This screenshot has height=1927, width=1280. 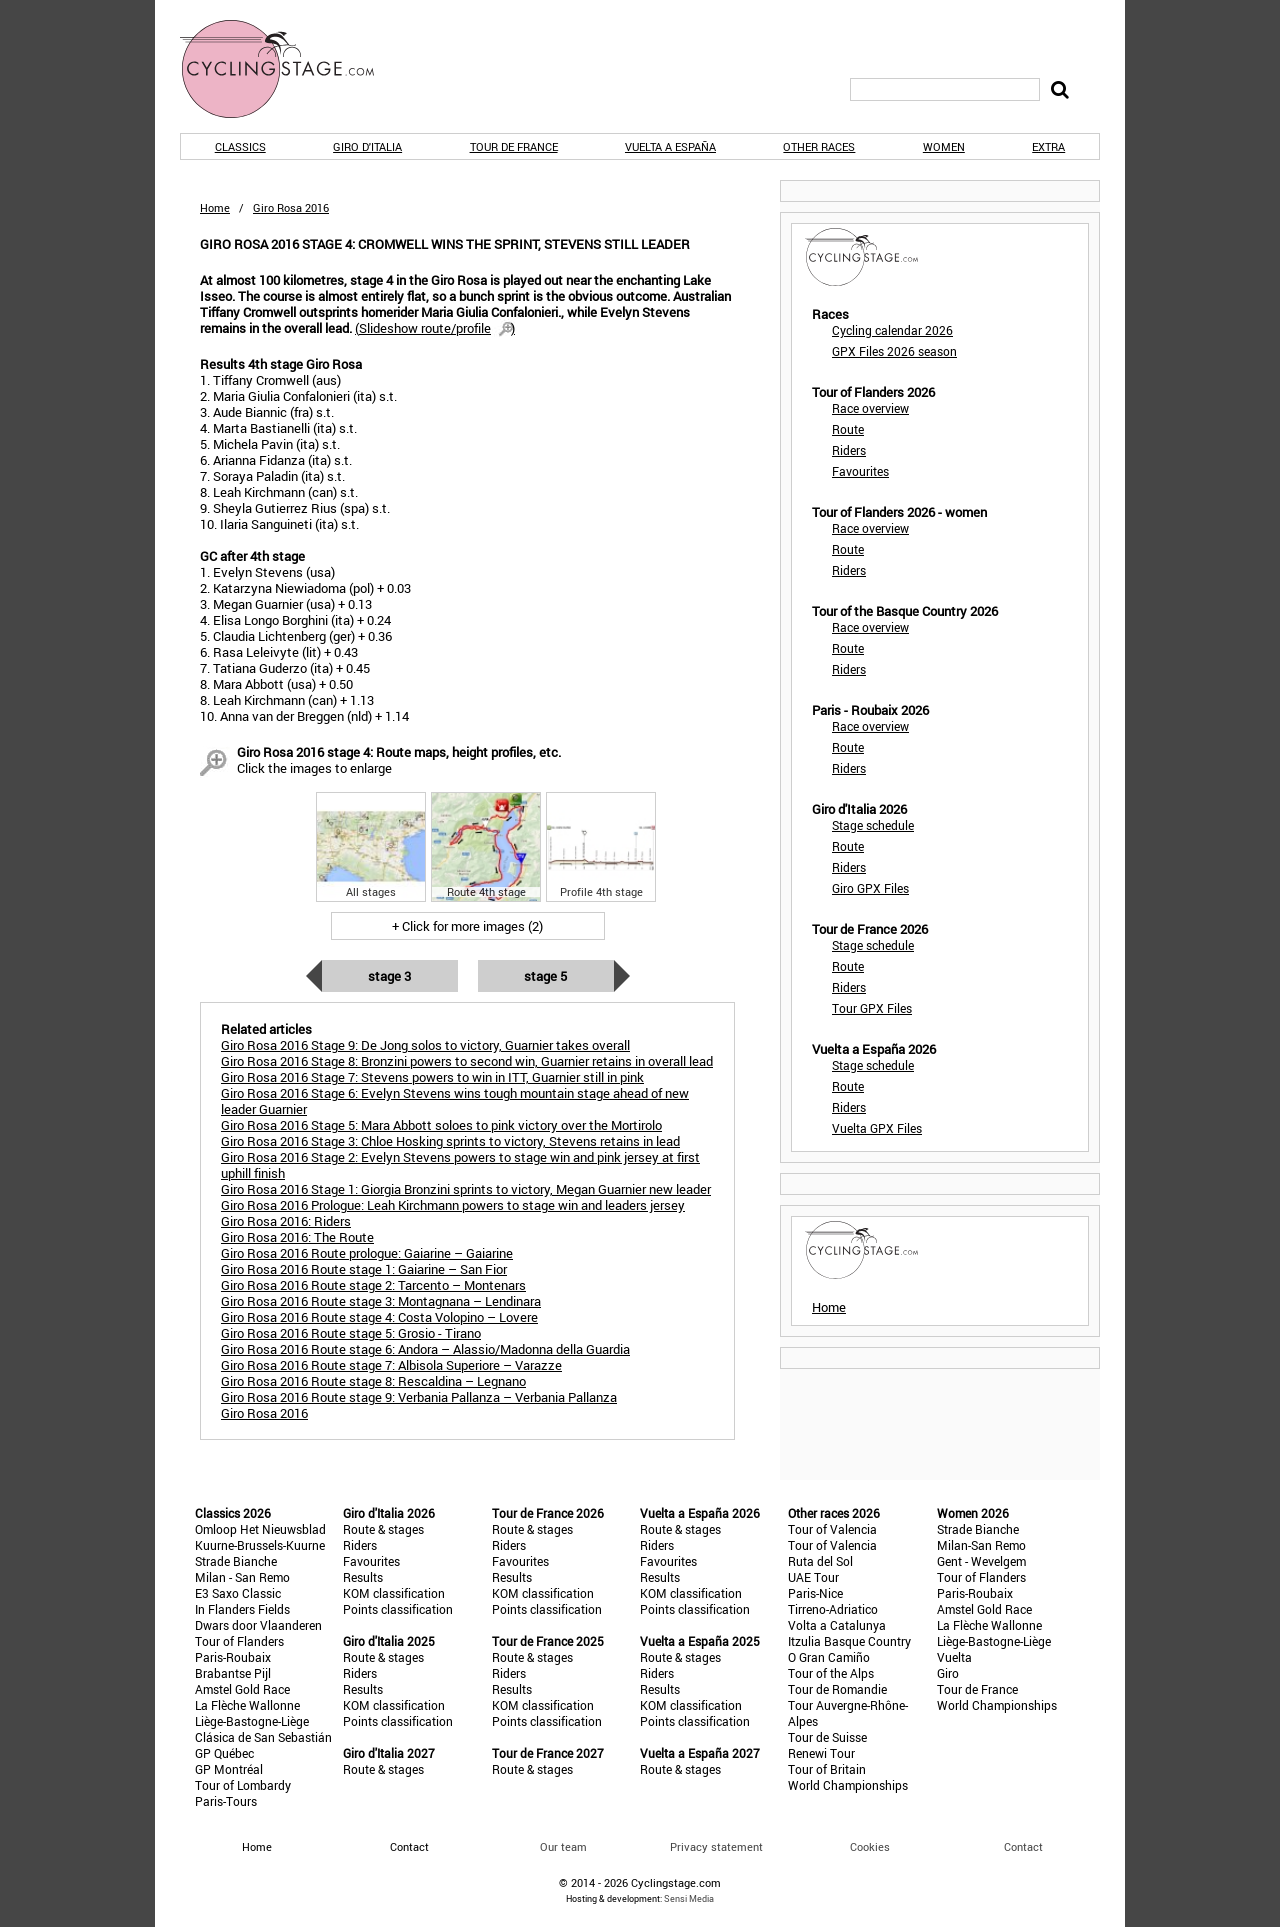 What do you see at coordinates (827, 1769) in the screenshot?
I see `Tour of Britain` at bounding box center [827, 1769].